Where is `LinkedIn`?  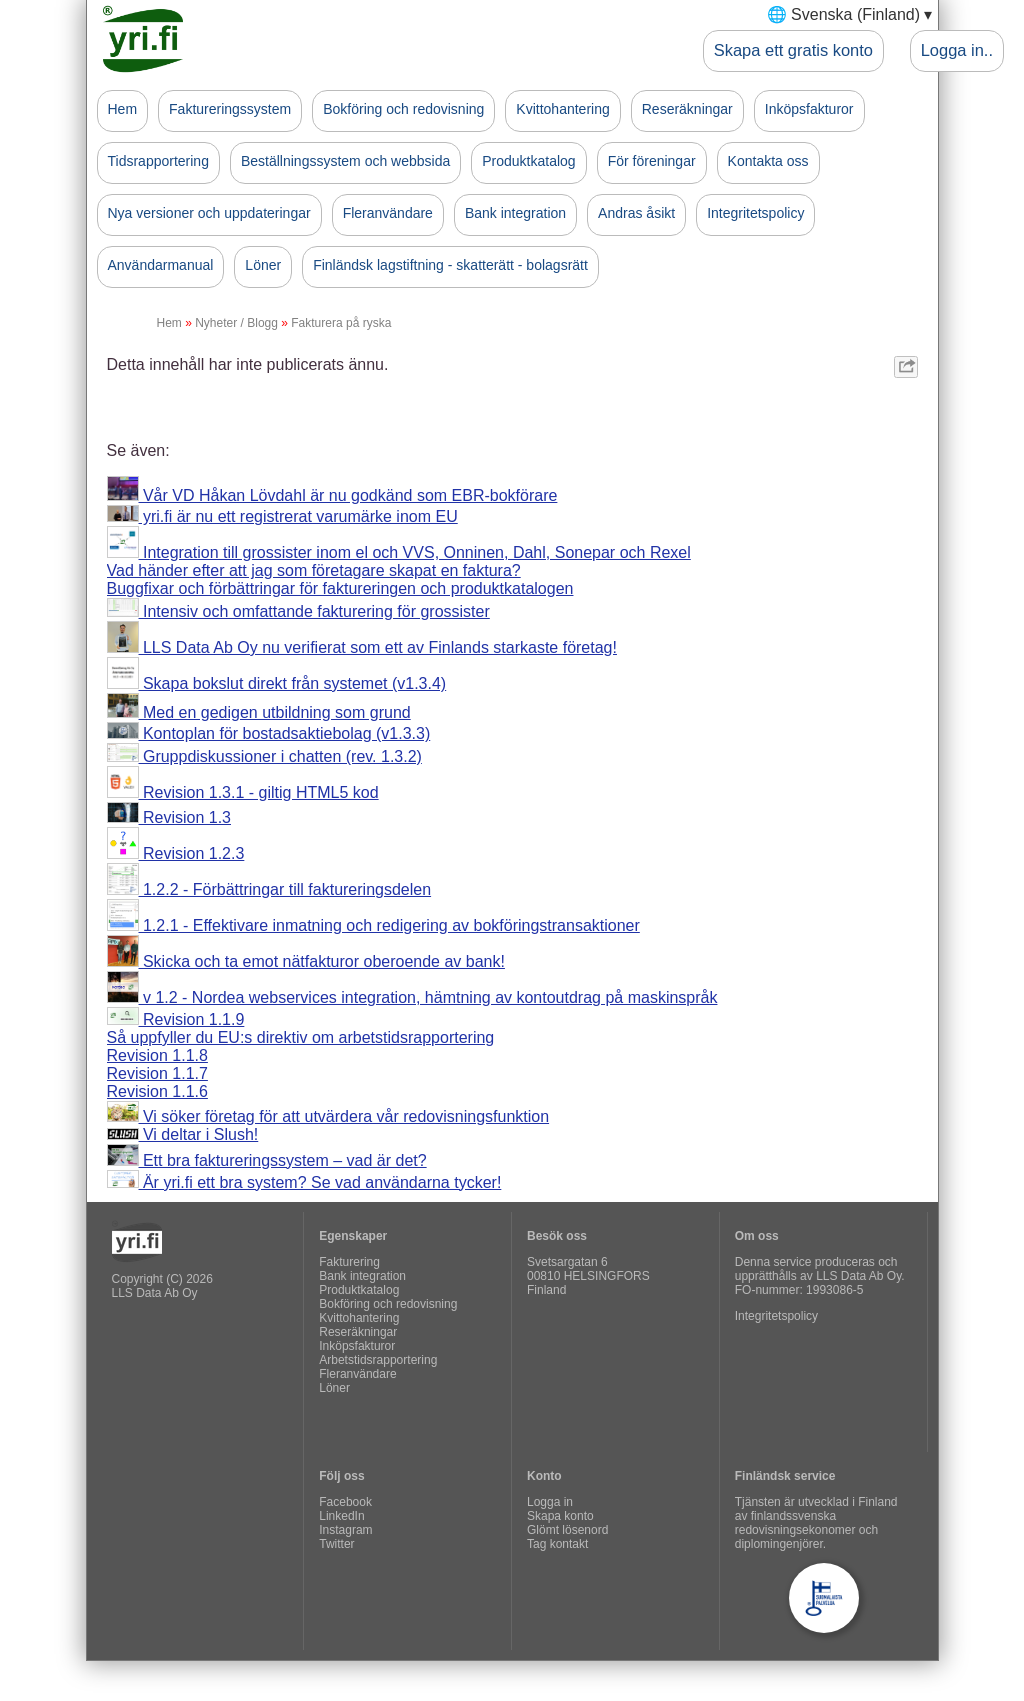
LinkedIn is located at coordinates (341, 1516).